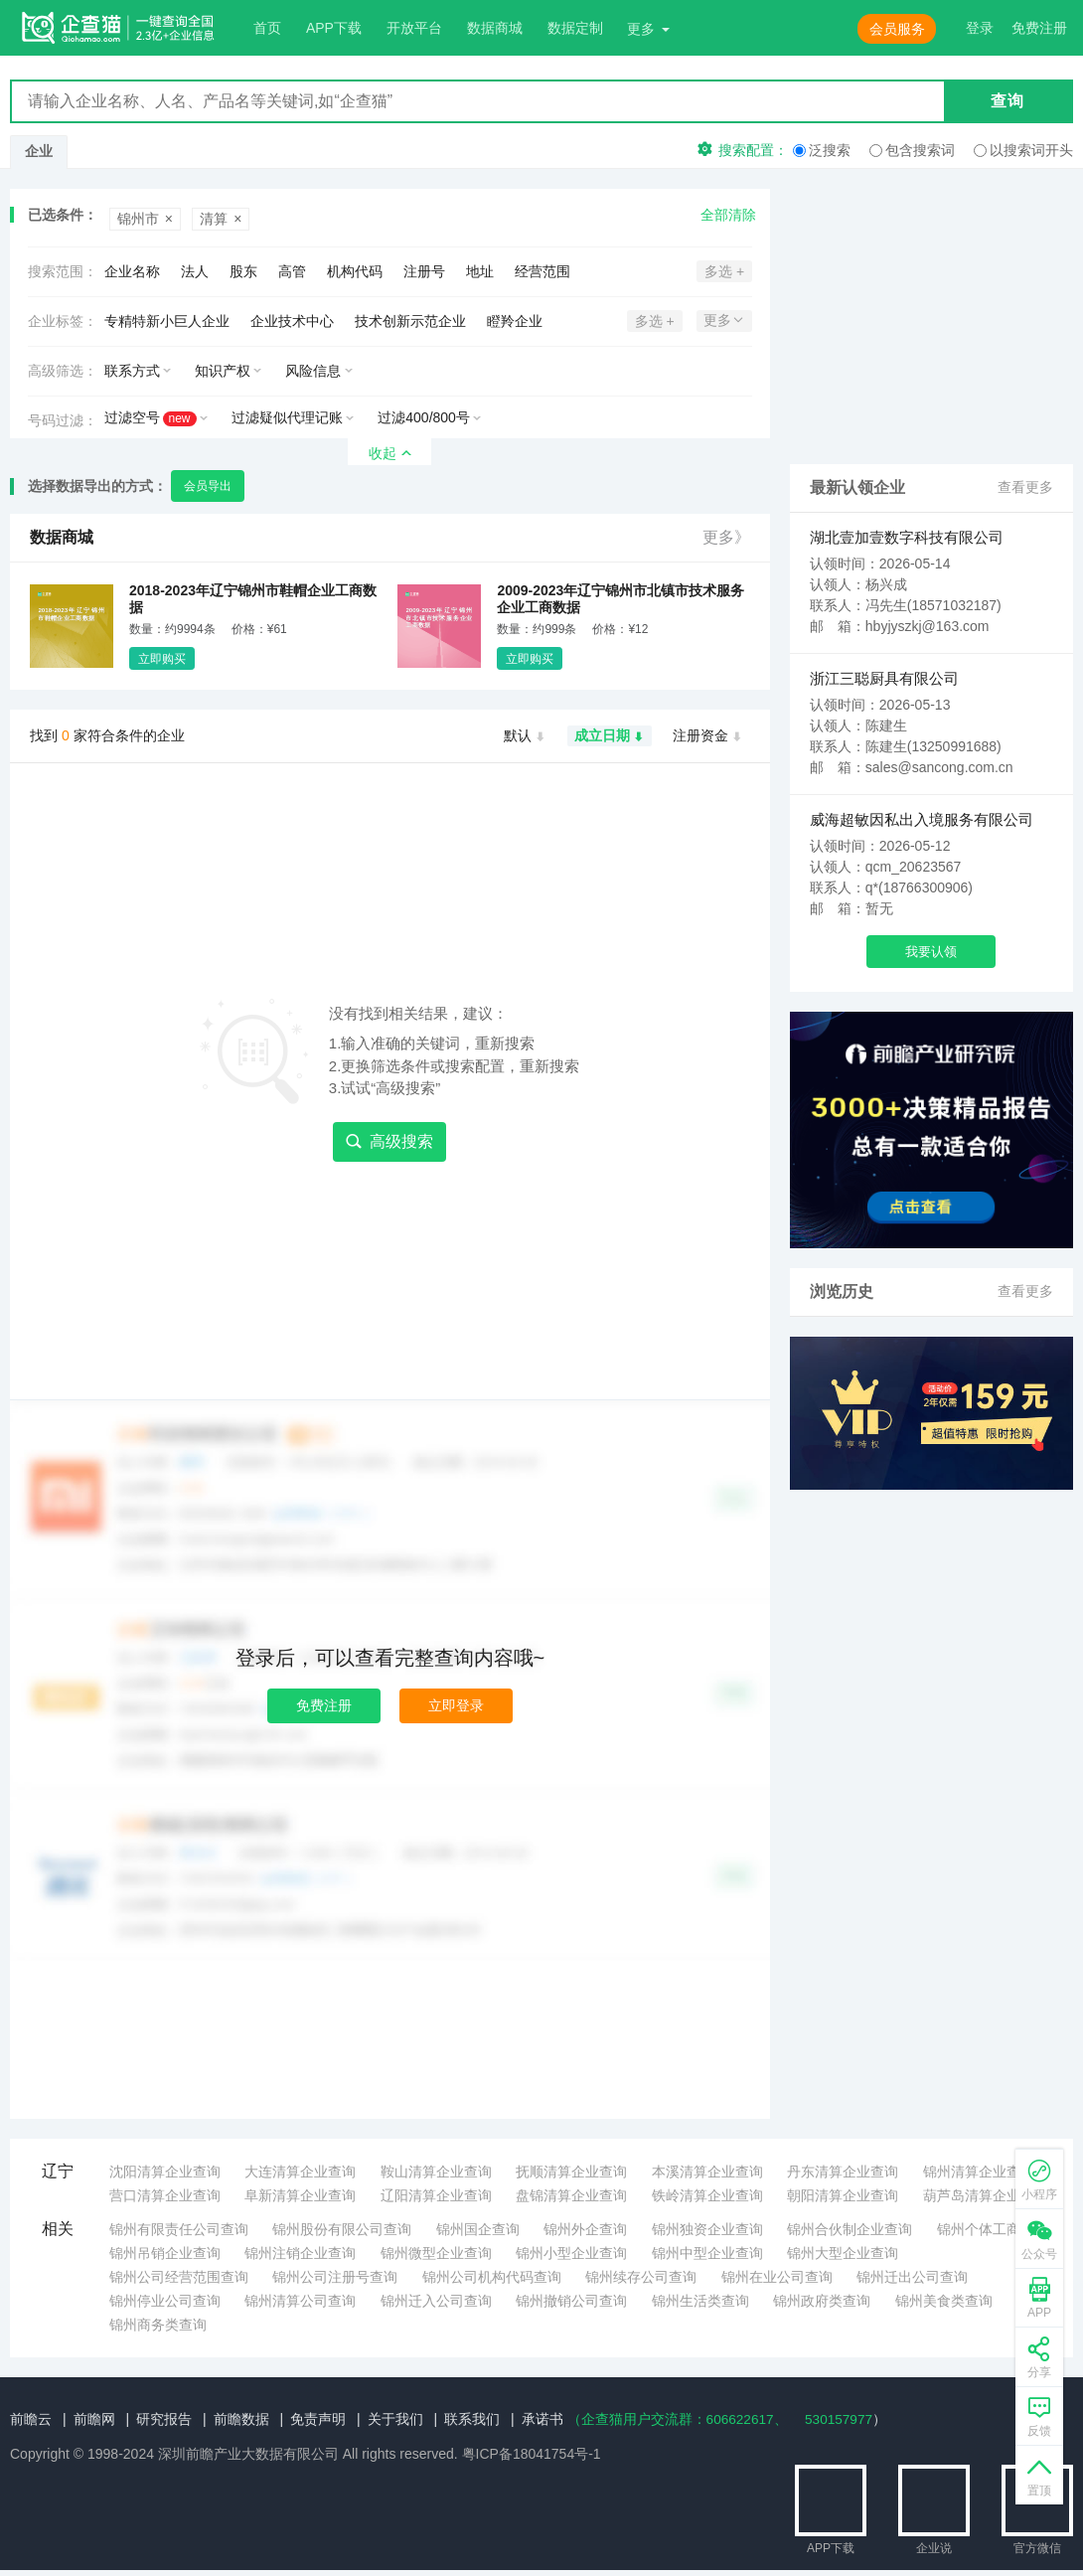 The image size is (1083, 2576). What do you see at coordinates (884, 678) in the screenshot?
I see `浙江三聪厨具有限公司` at bounding box center [884, 678].